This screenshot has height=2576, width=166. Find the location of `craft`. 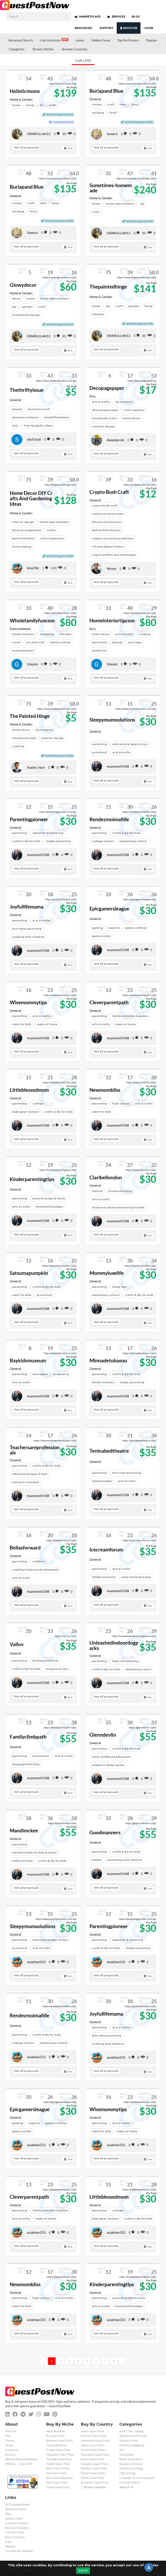

craft is located at coordinates (110, 104).